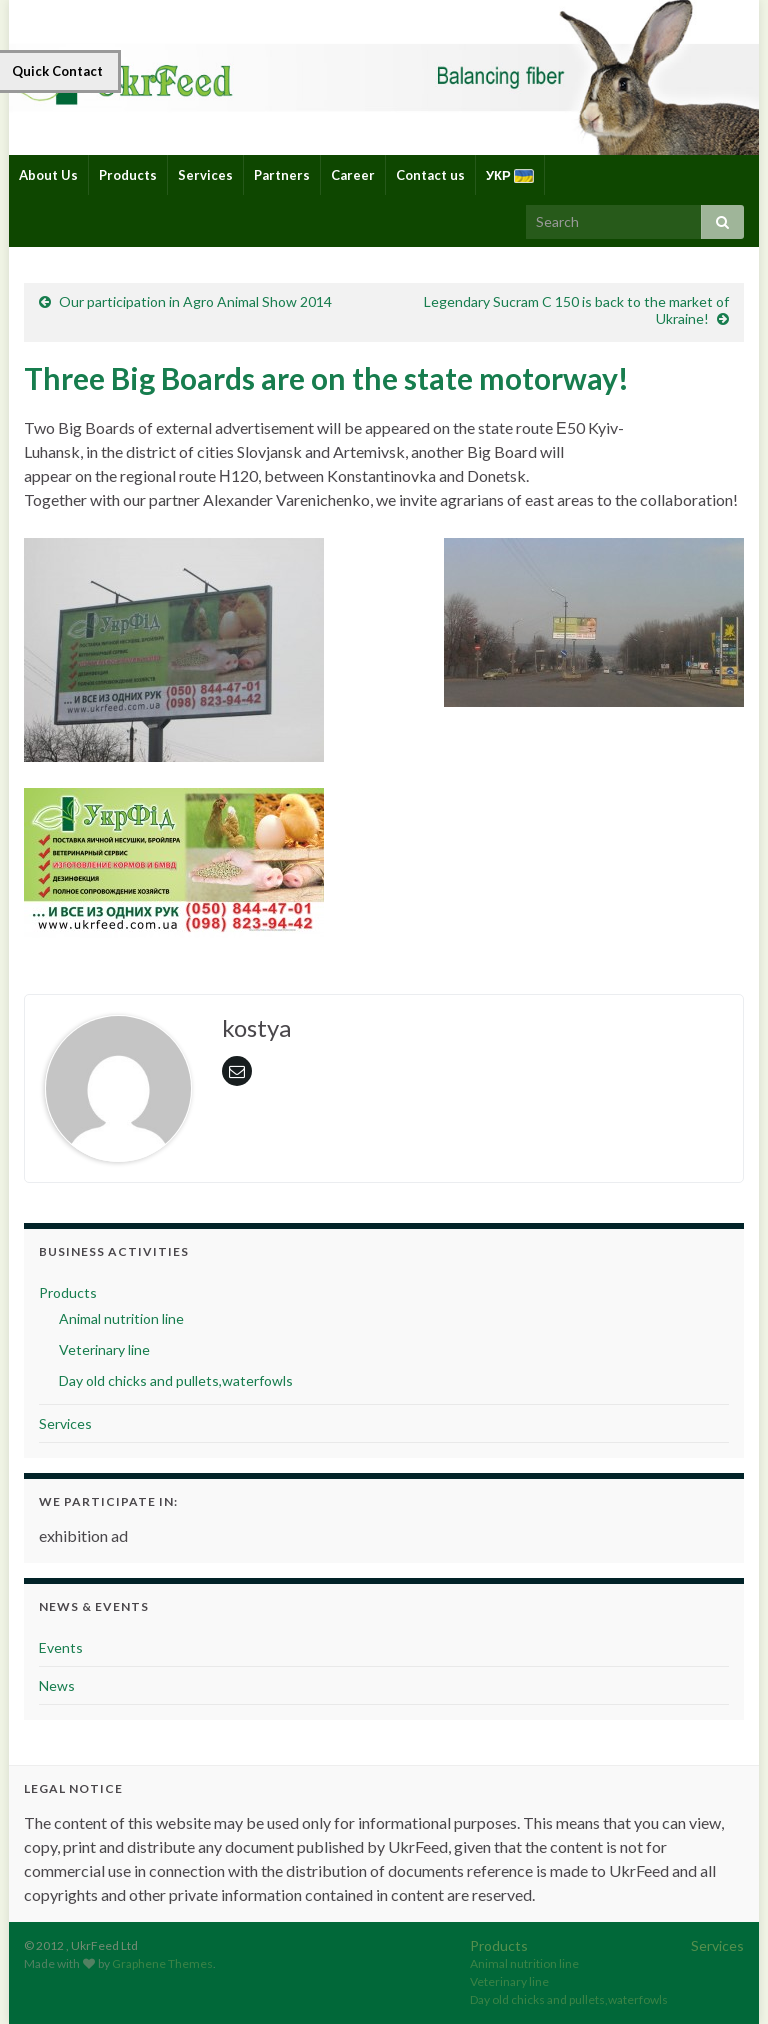  I want to click on Animal nutrition line, so click(121, 1318).